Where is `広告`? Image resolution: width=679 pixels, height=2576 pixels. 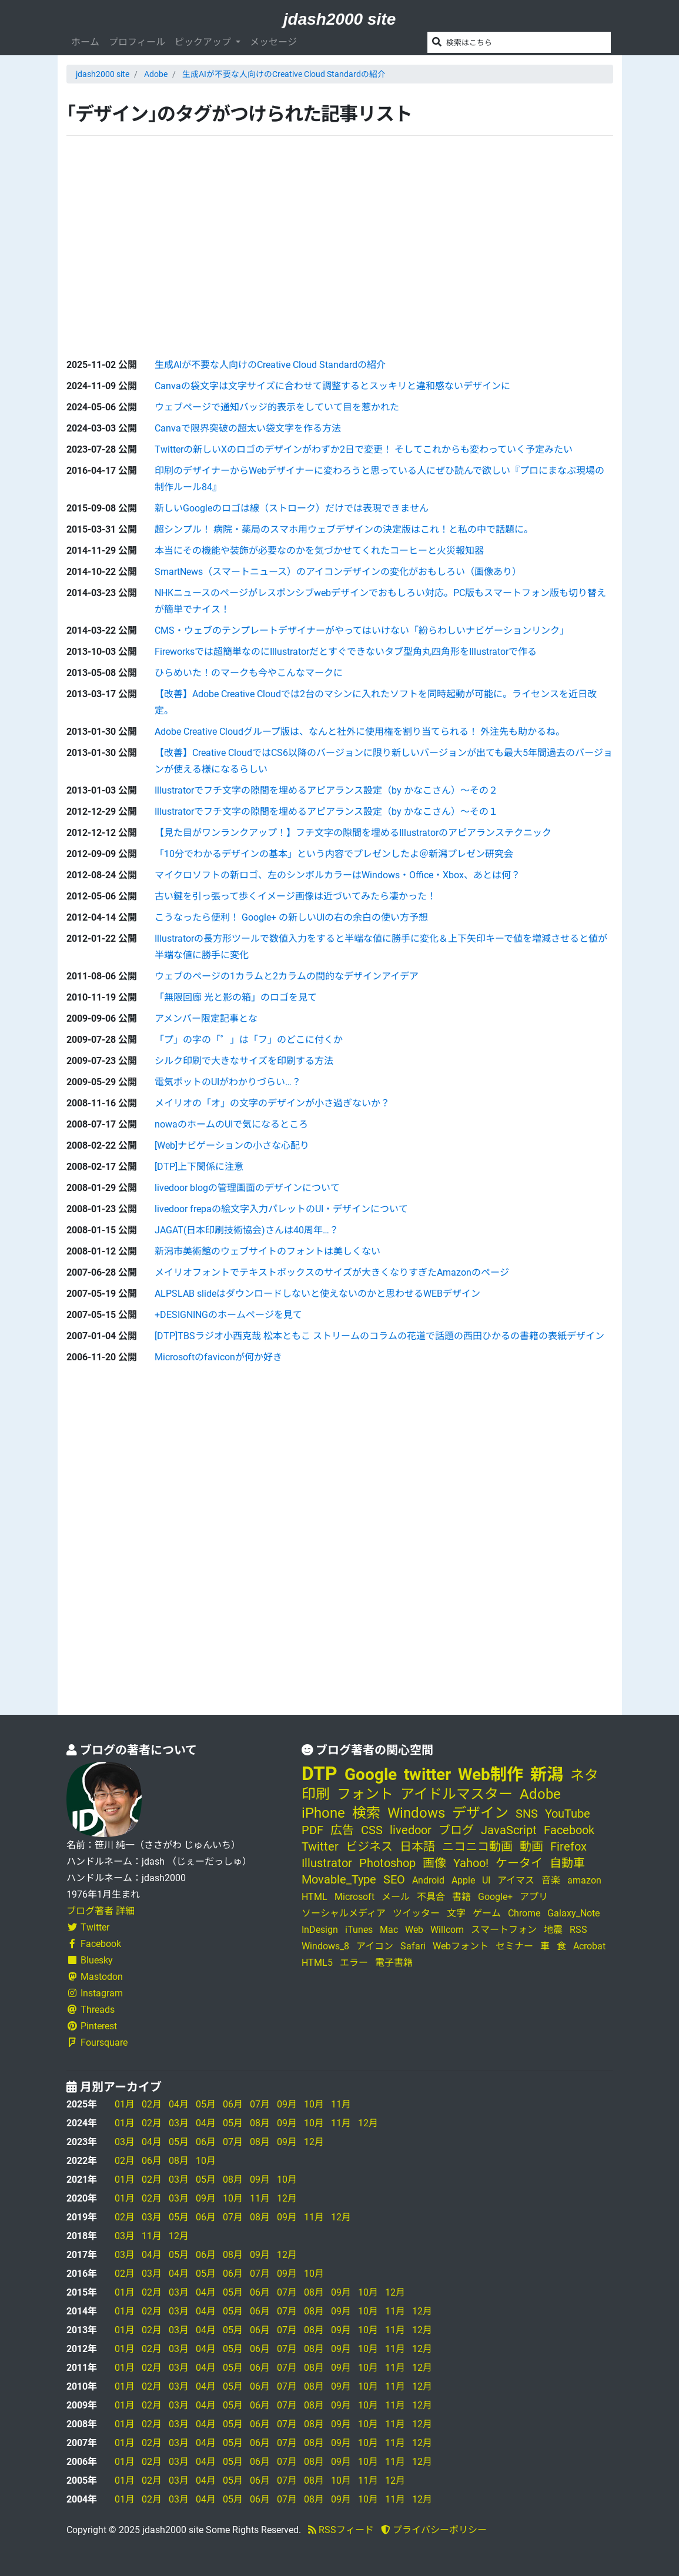
広告 is located at coordinates (342, 1830).